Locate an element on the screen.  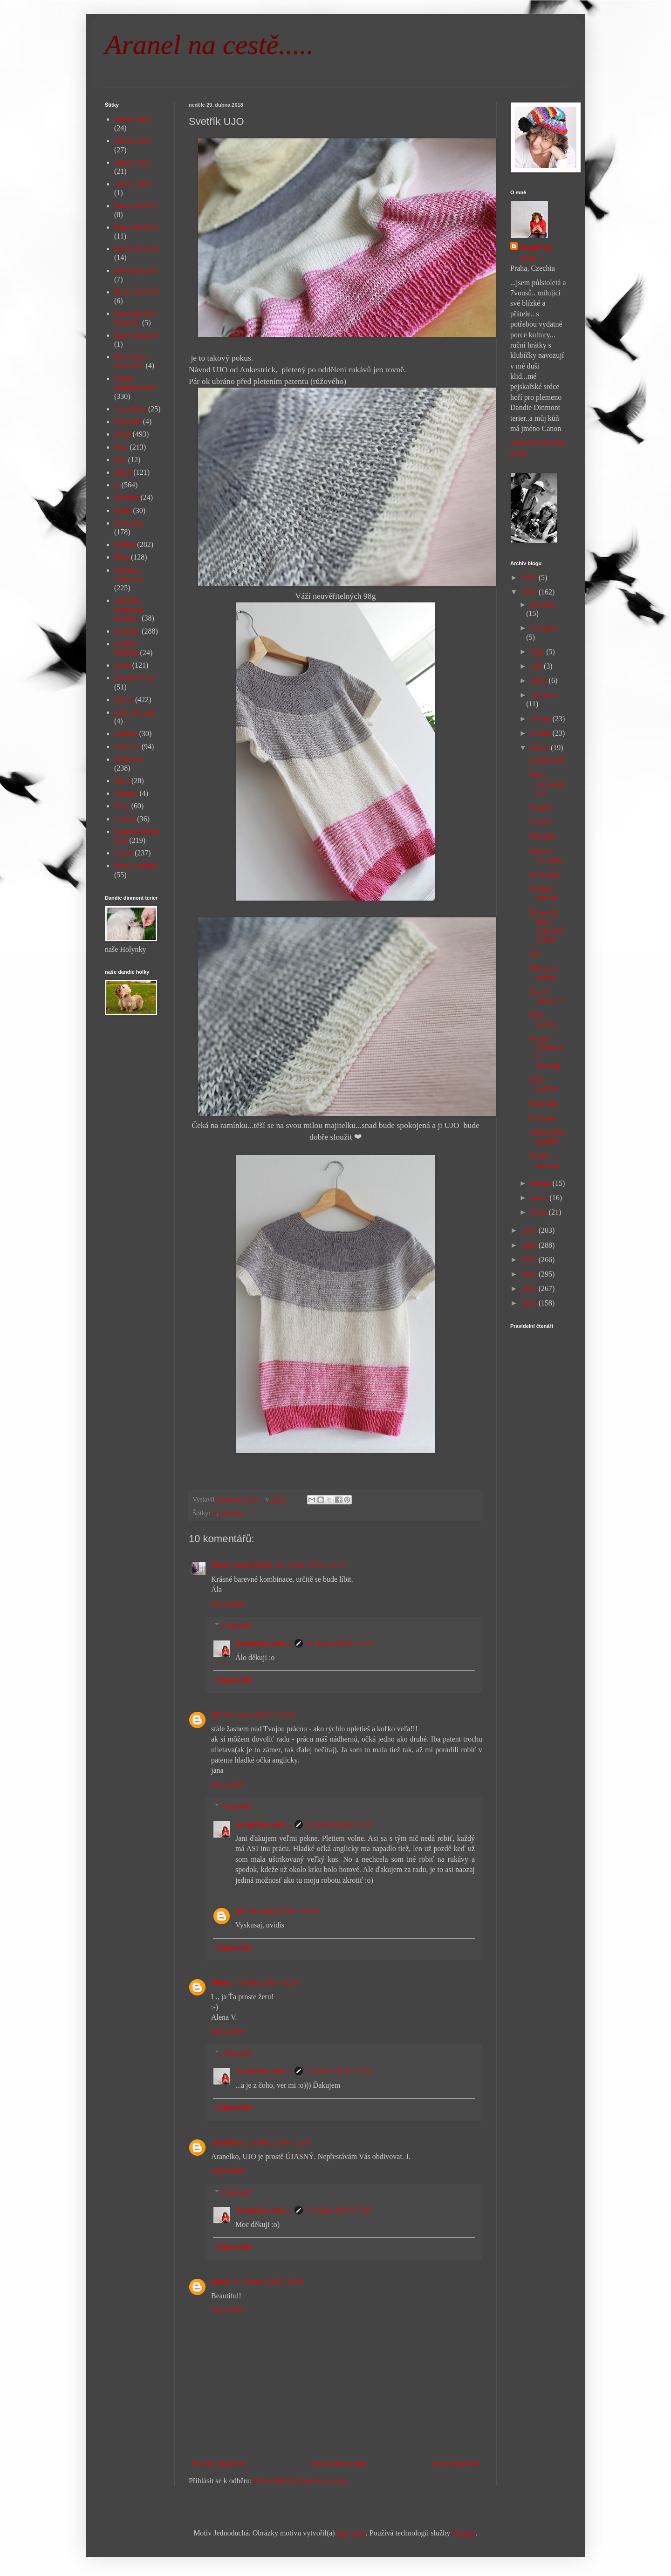
Aranel na cestě..... is located at coordinates (209, 44).